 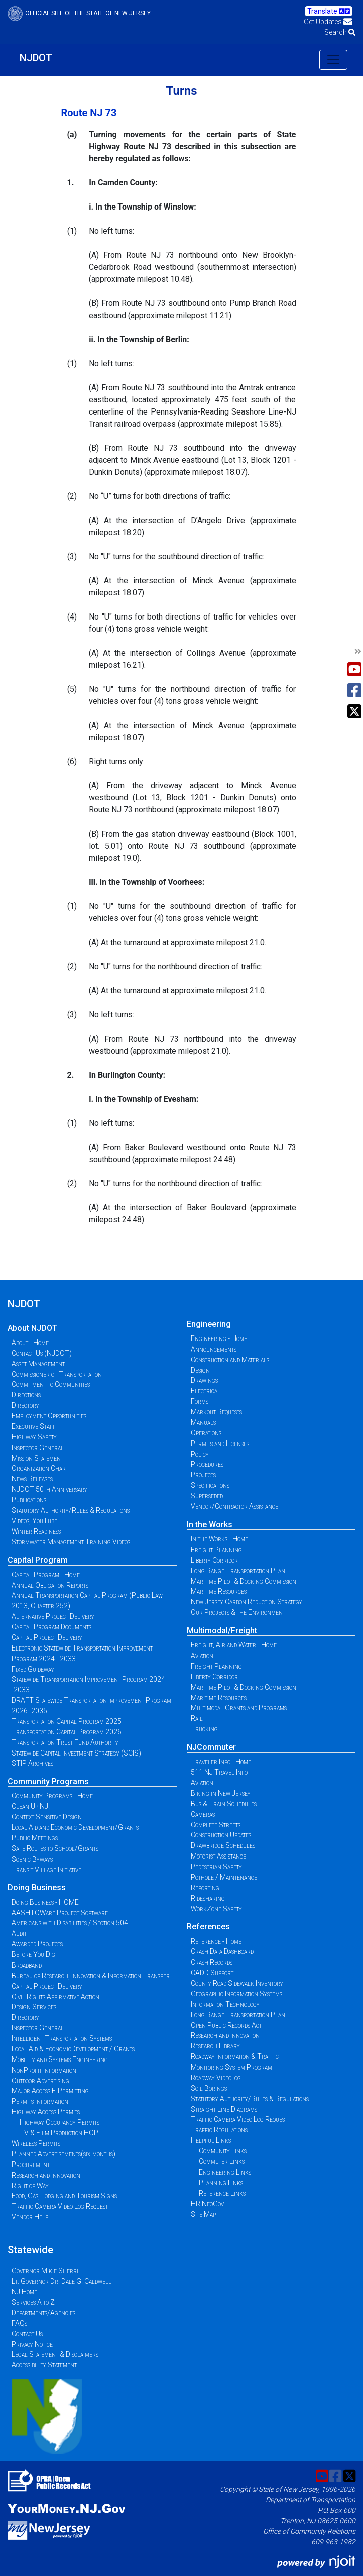 I want to click on Reference Links, so click(x=222, y=2193).